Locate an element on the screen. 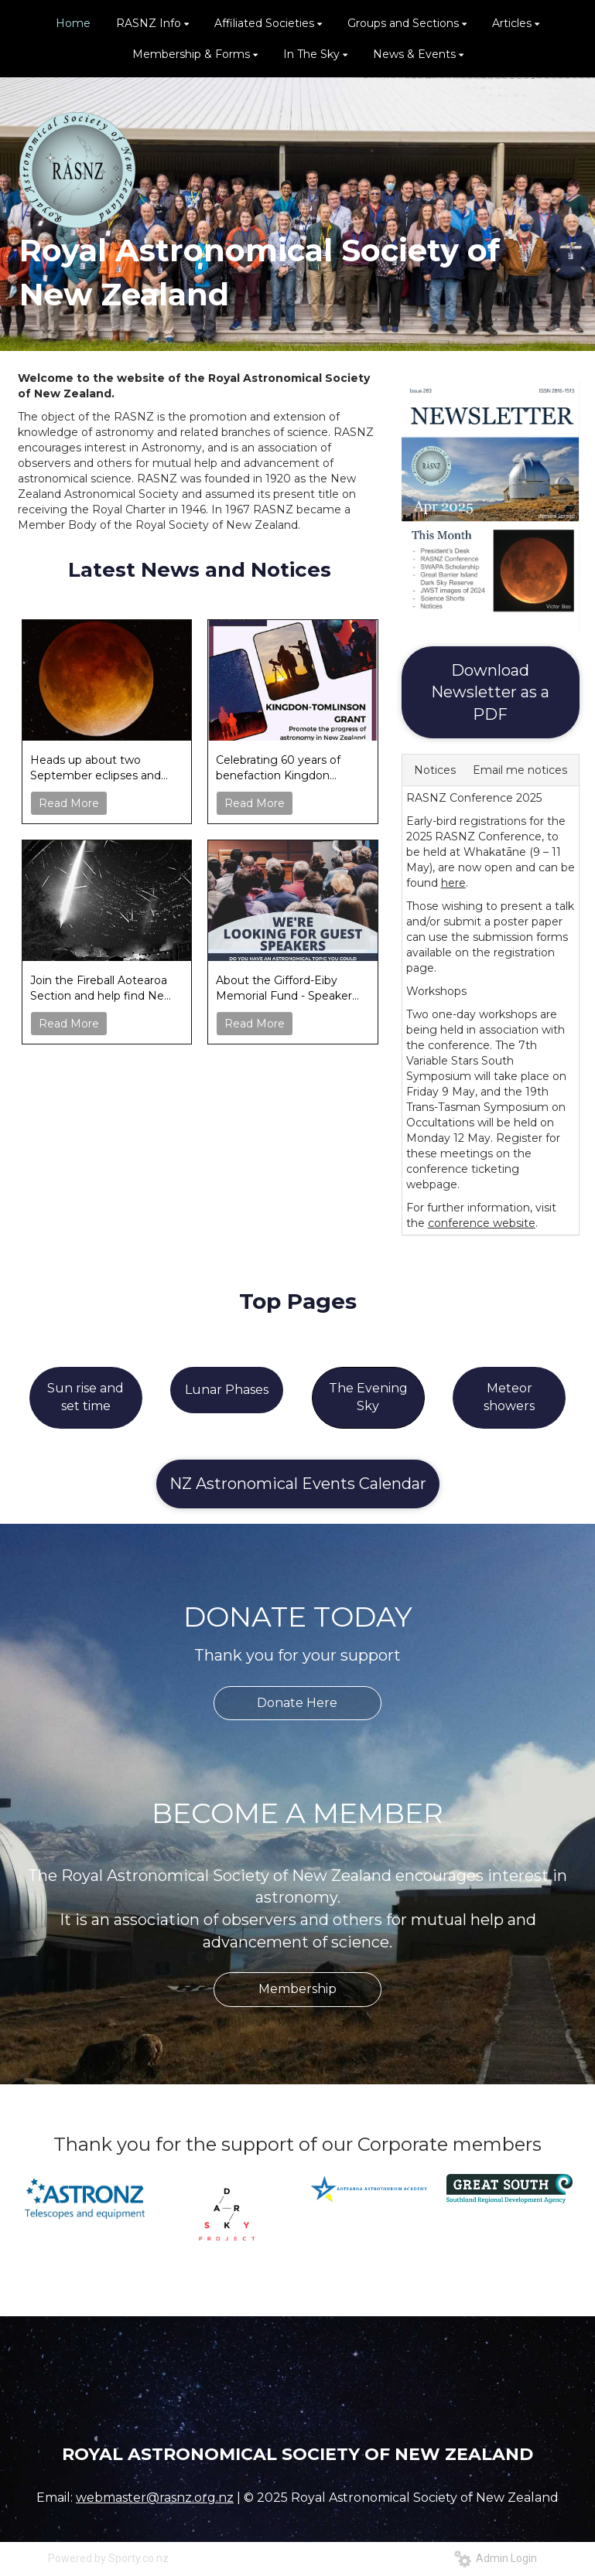 The height and width of the screenshot is (2576, 595). Membership is located at coordinates (297, 1988).